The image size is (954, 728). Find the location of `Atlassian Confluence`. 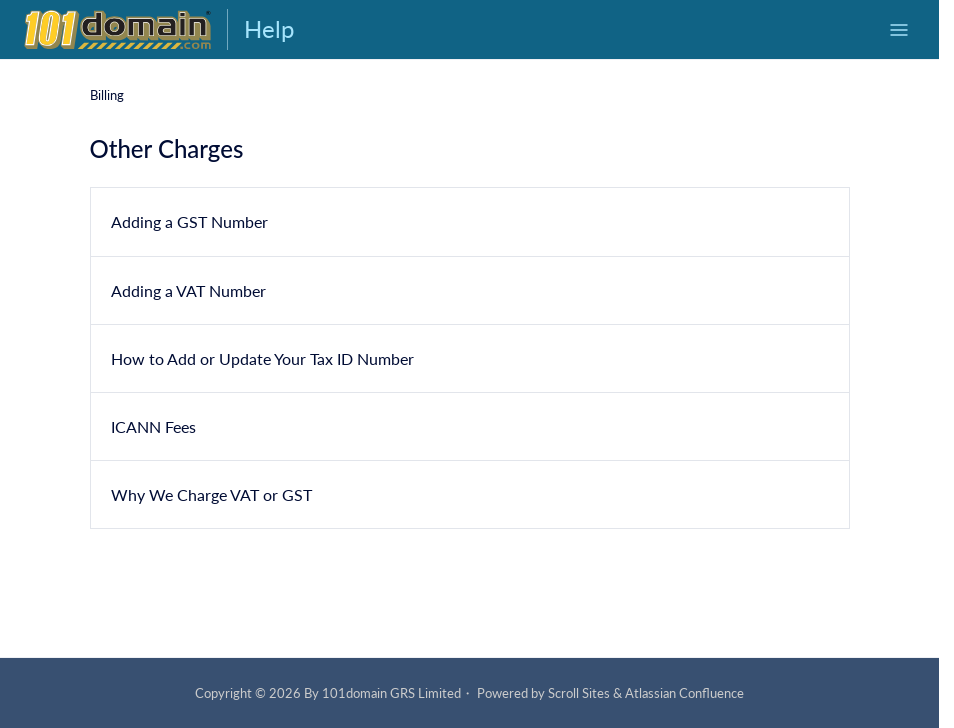

Atlassian Confluence is located at coordinates (684, 693).